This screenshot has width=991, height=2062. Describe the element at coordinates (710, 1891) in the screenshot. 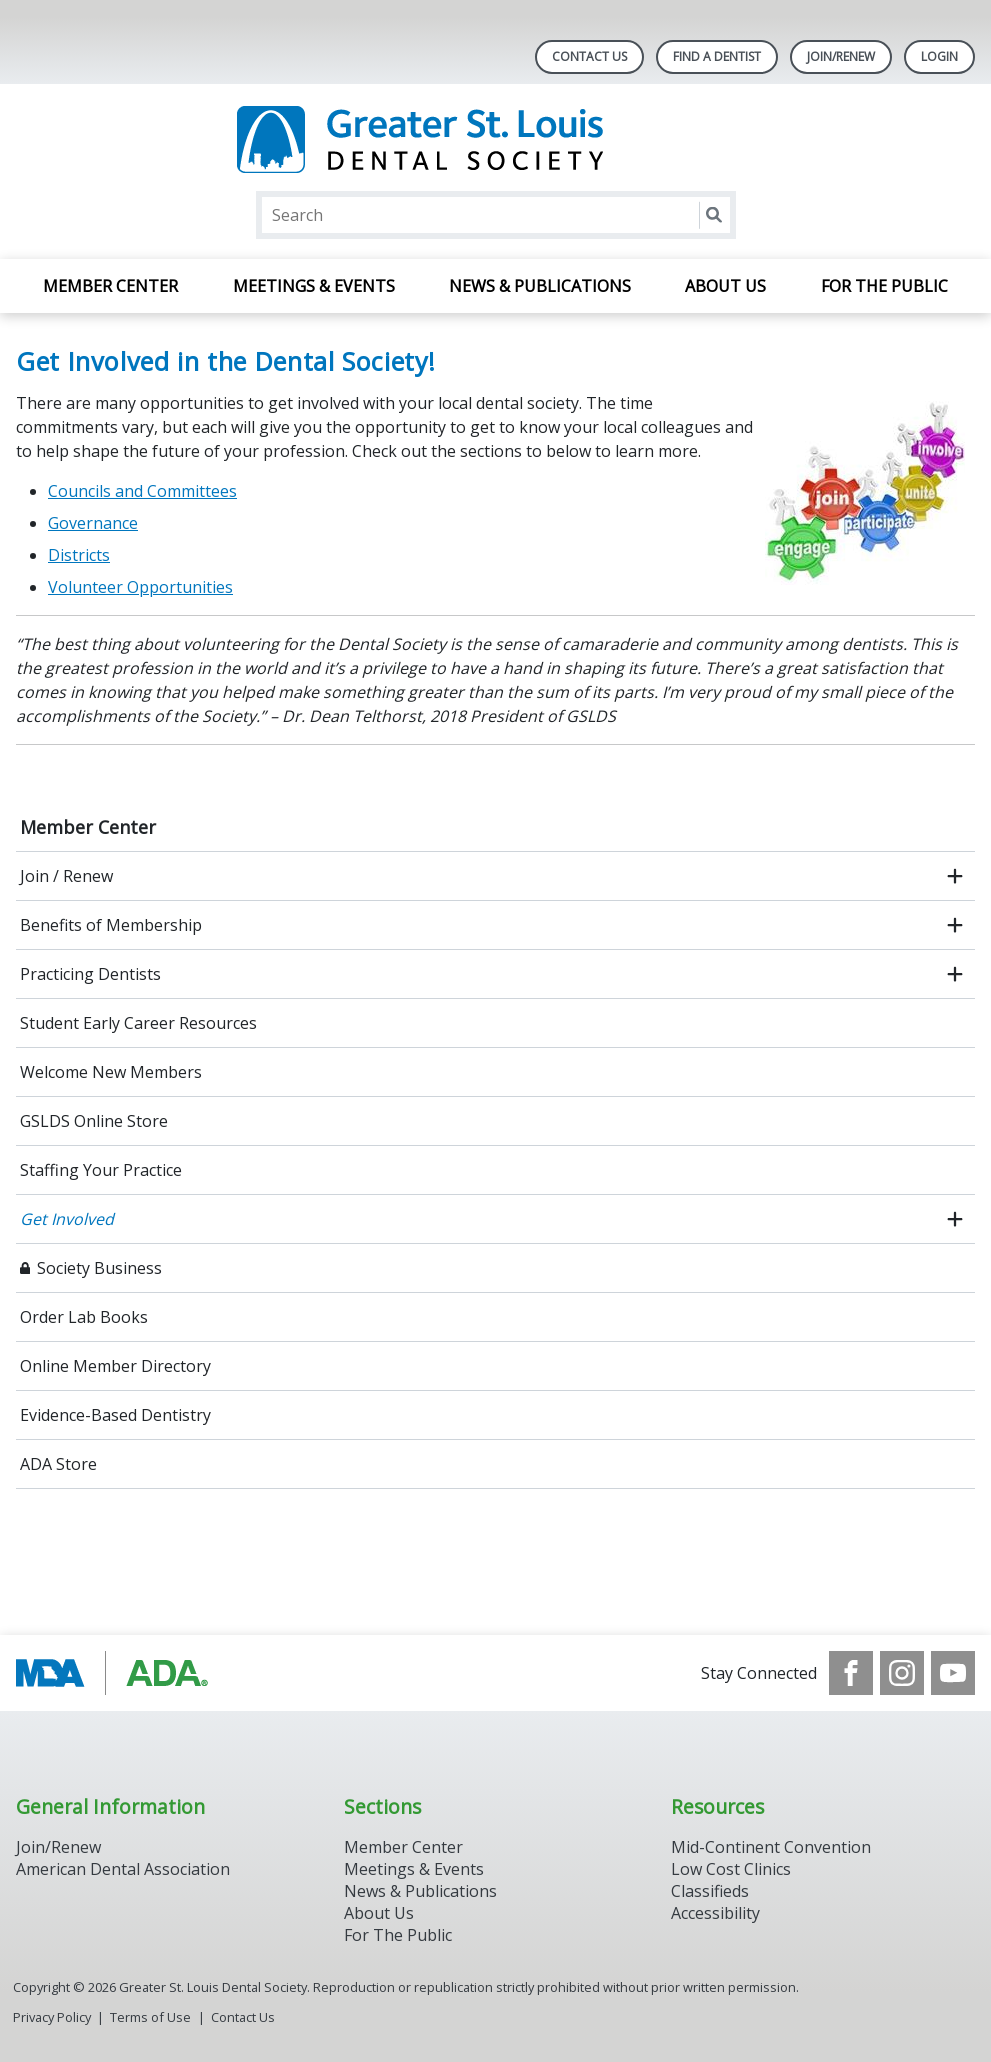

I see `Classifieds` at that location.